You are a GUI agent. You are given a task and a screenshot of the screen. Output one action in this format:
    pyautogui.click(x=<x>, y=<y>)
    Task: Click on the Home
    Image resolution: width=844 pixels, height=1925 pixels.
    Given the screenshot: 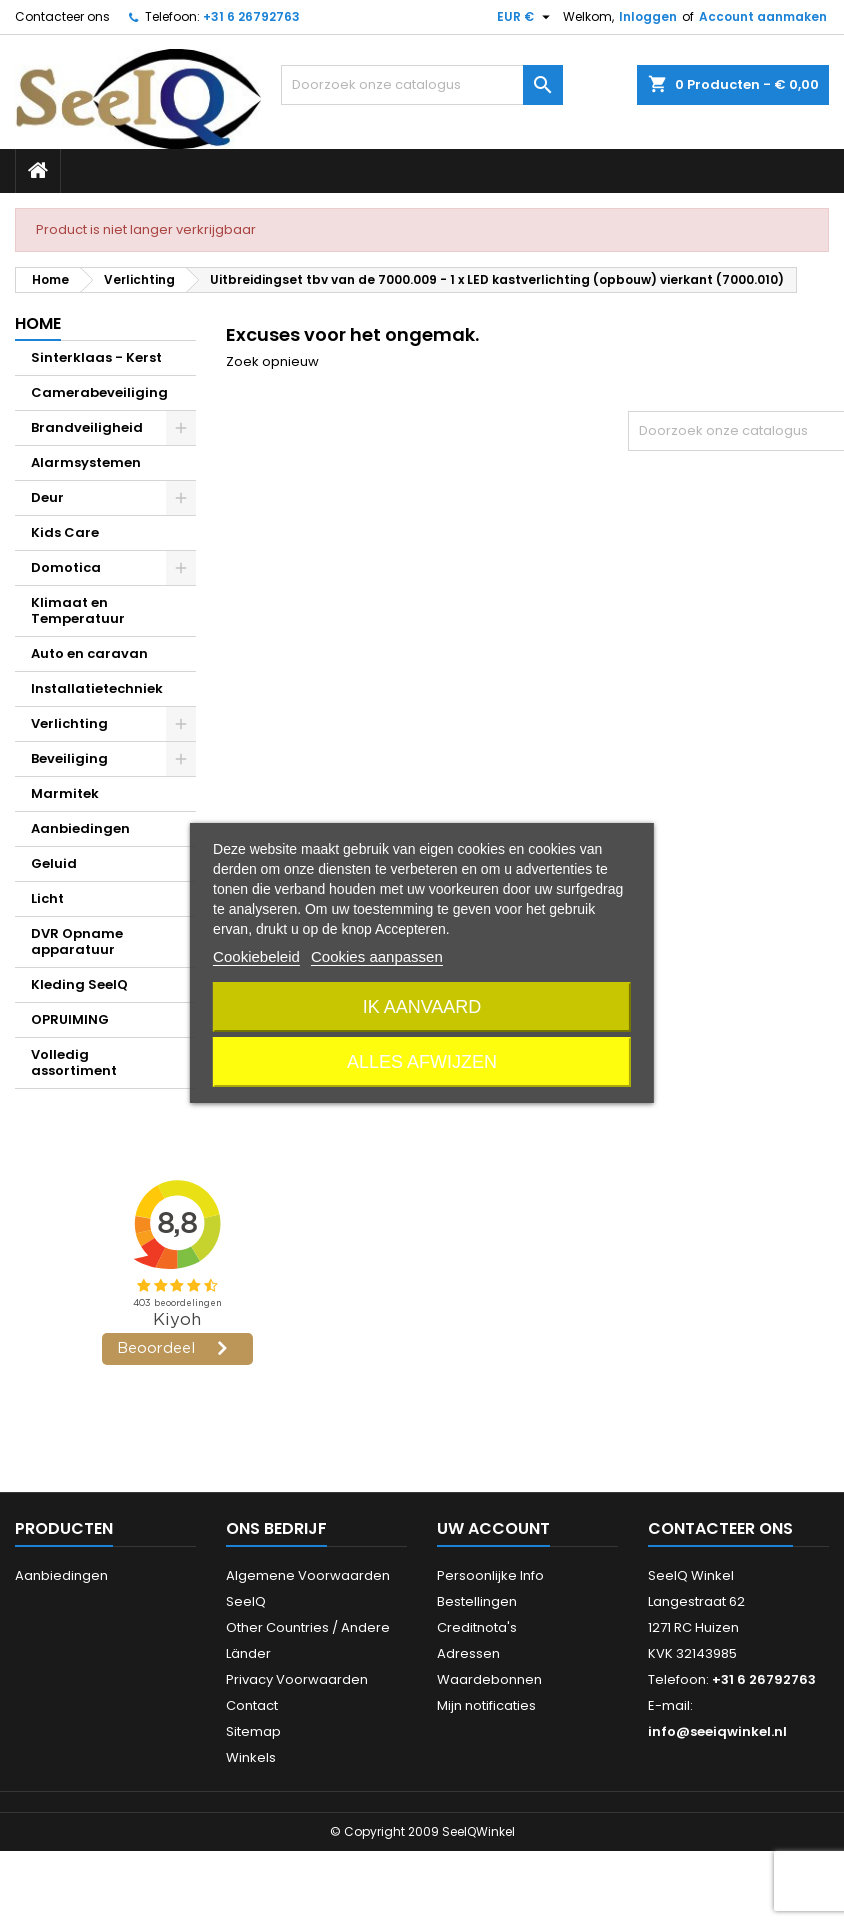 What is the action you would take?
    pyautogui.click(x=38, y=323)
    